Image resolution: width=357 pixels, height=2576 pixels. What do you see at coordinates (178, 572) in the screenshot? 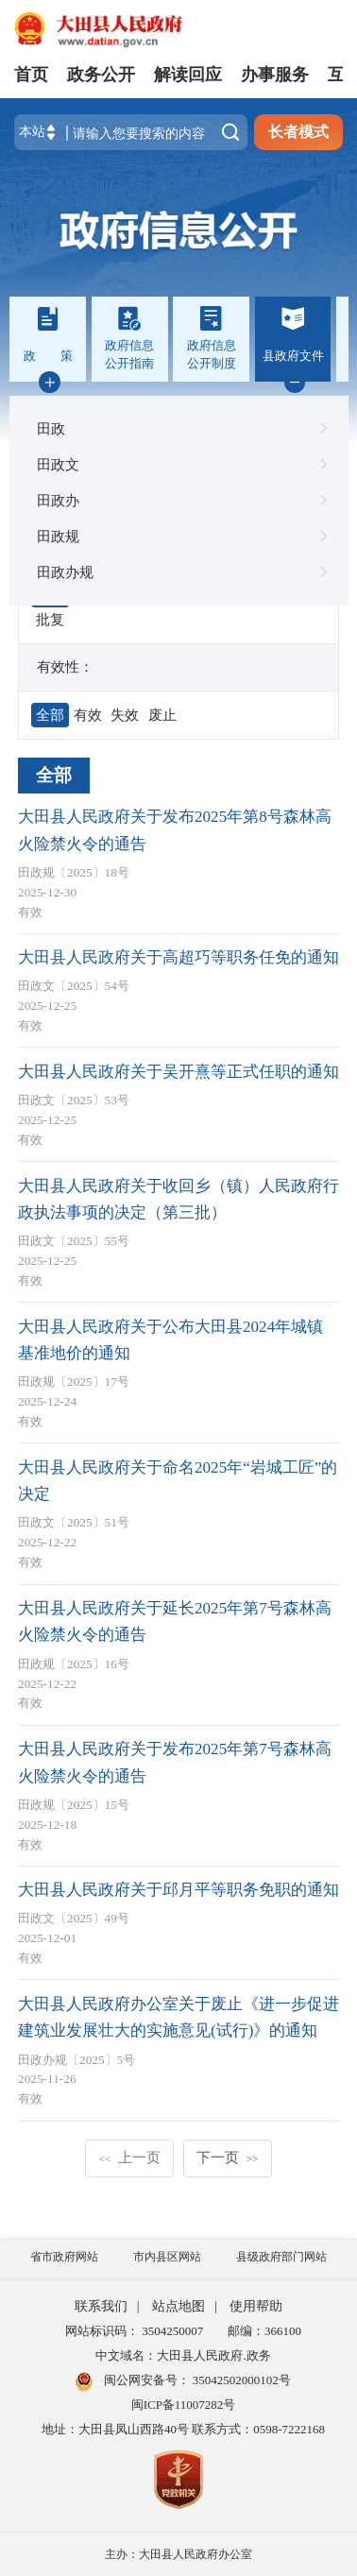
I see `田政办规` at bounding box center [178, 572].